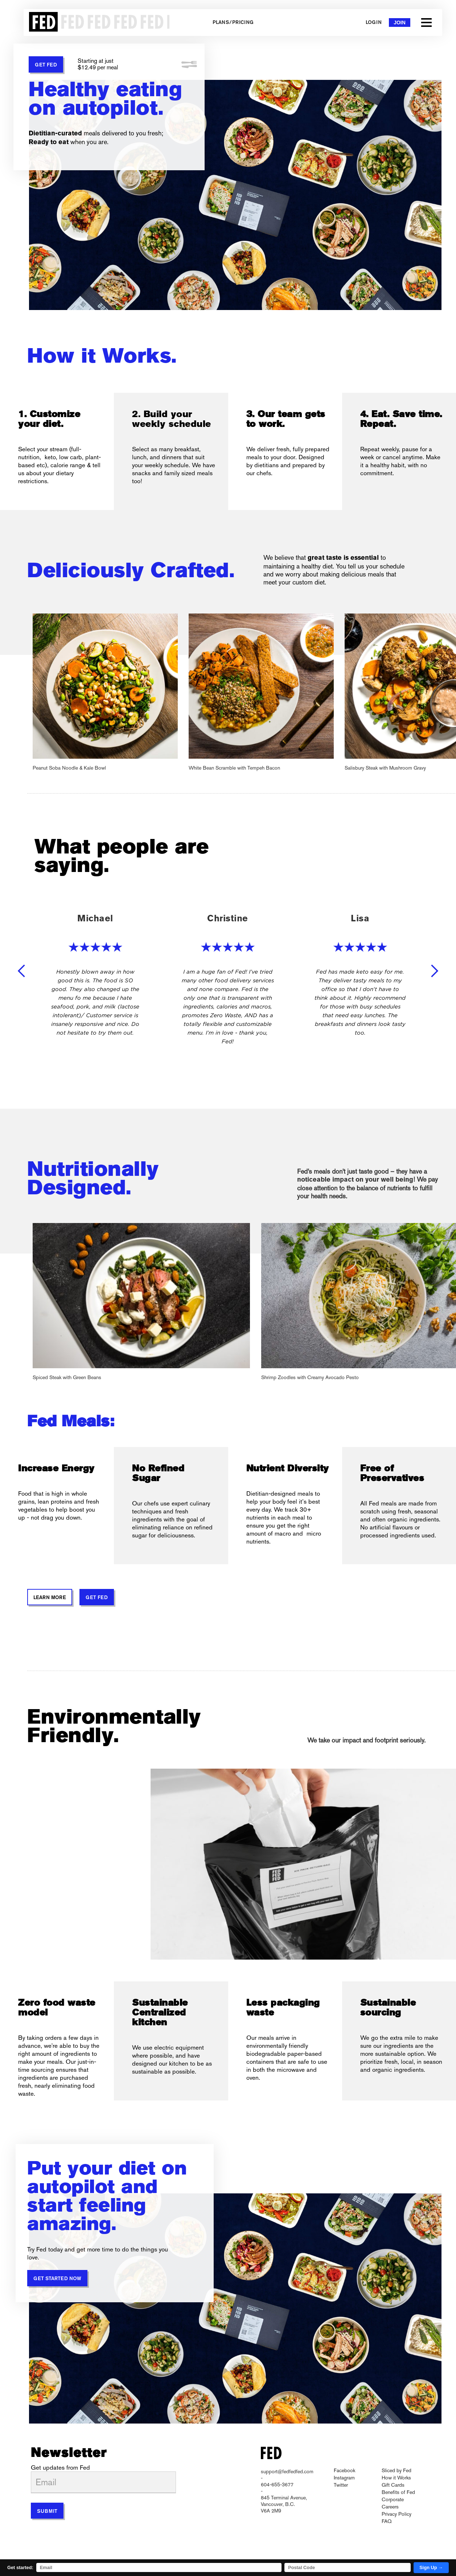 This screenshot has height=2576, width=456. I want to click on Corporate, so click(393, 2499).